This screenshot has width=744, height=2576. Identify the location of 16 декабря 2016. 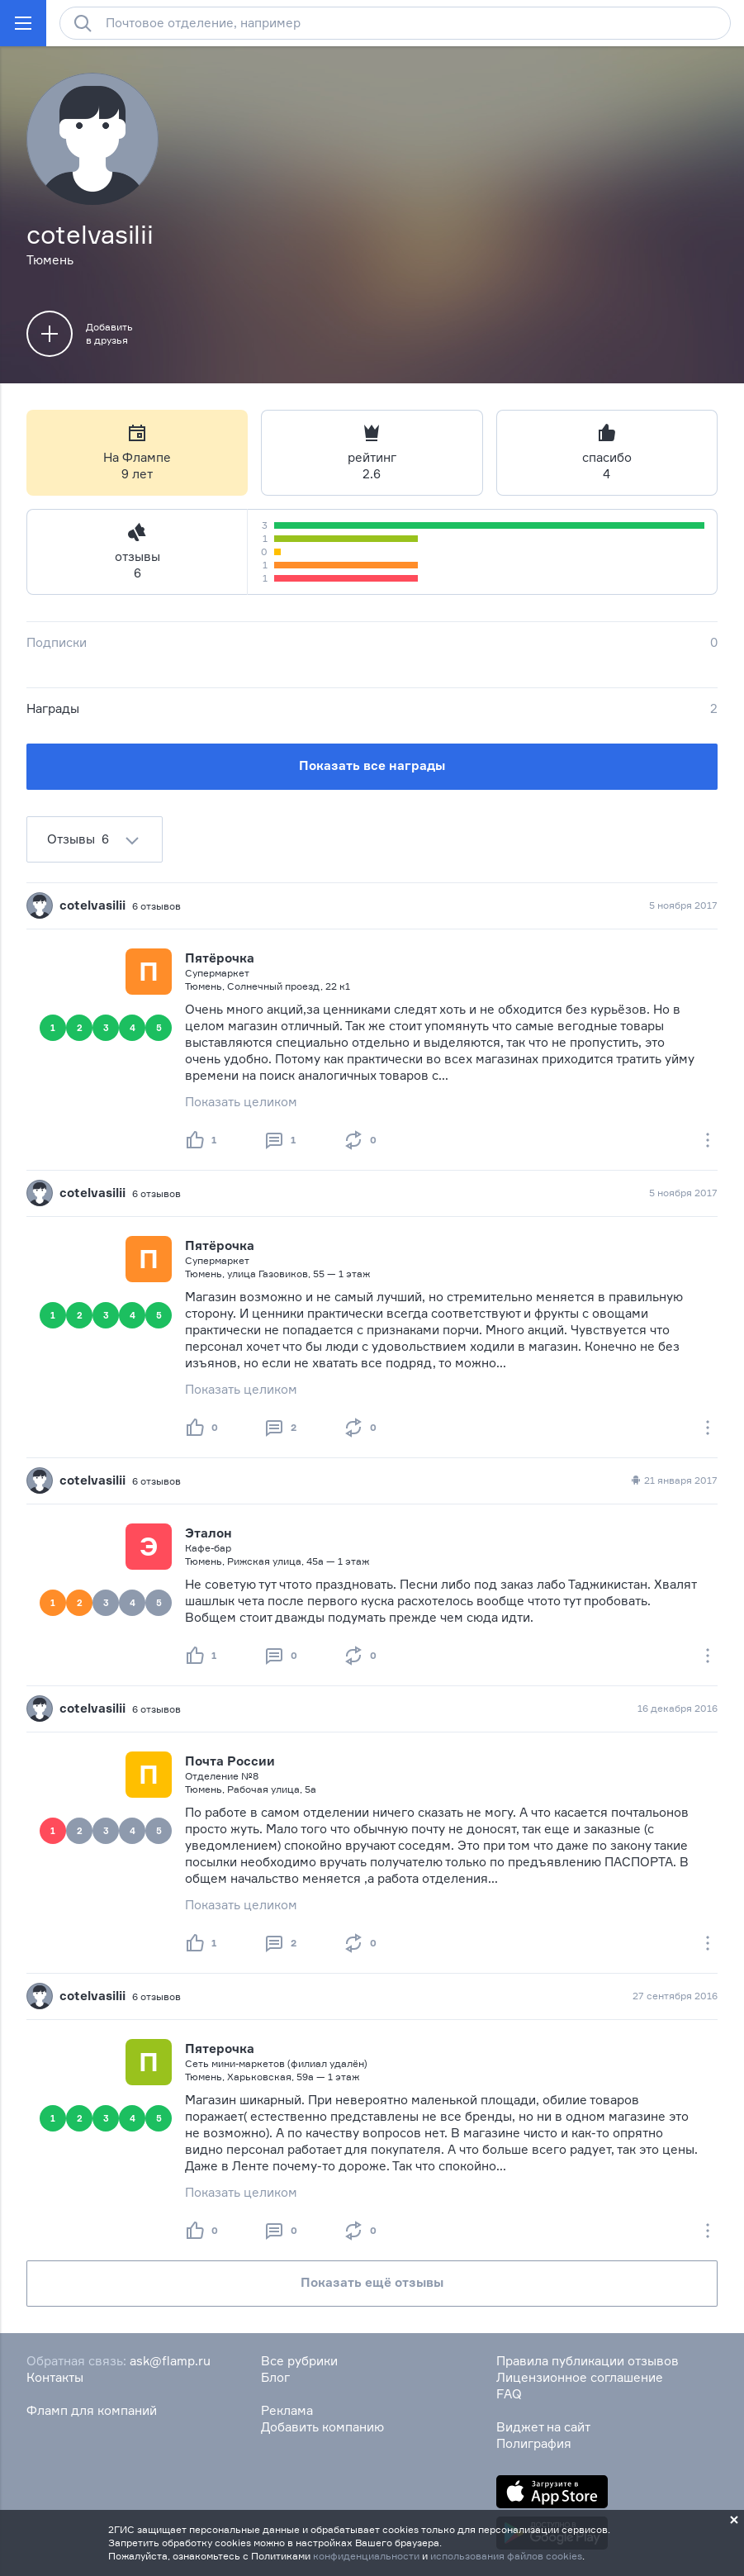
(677, 1708).